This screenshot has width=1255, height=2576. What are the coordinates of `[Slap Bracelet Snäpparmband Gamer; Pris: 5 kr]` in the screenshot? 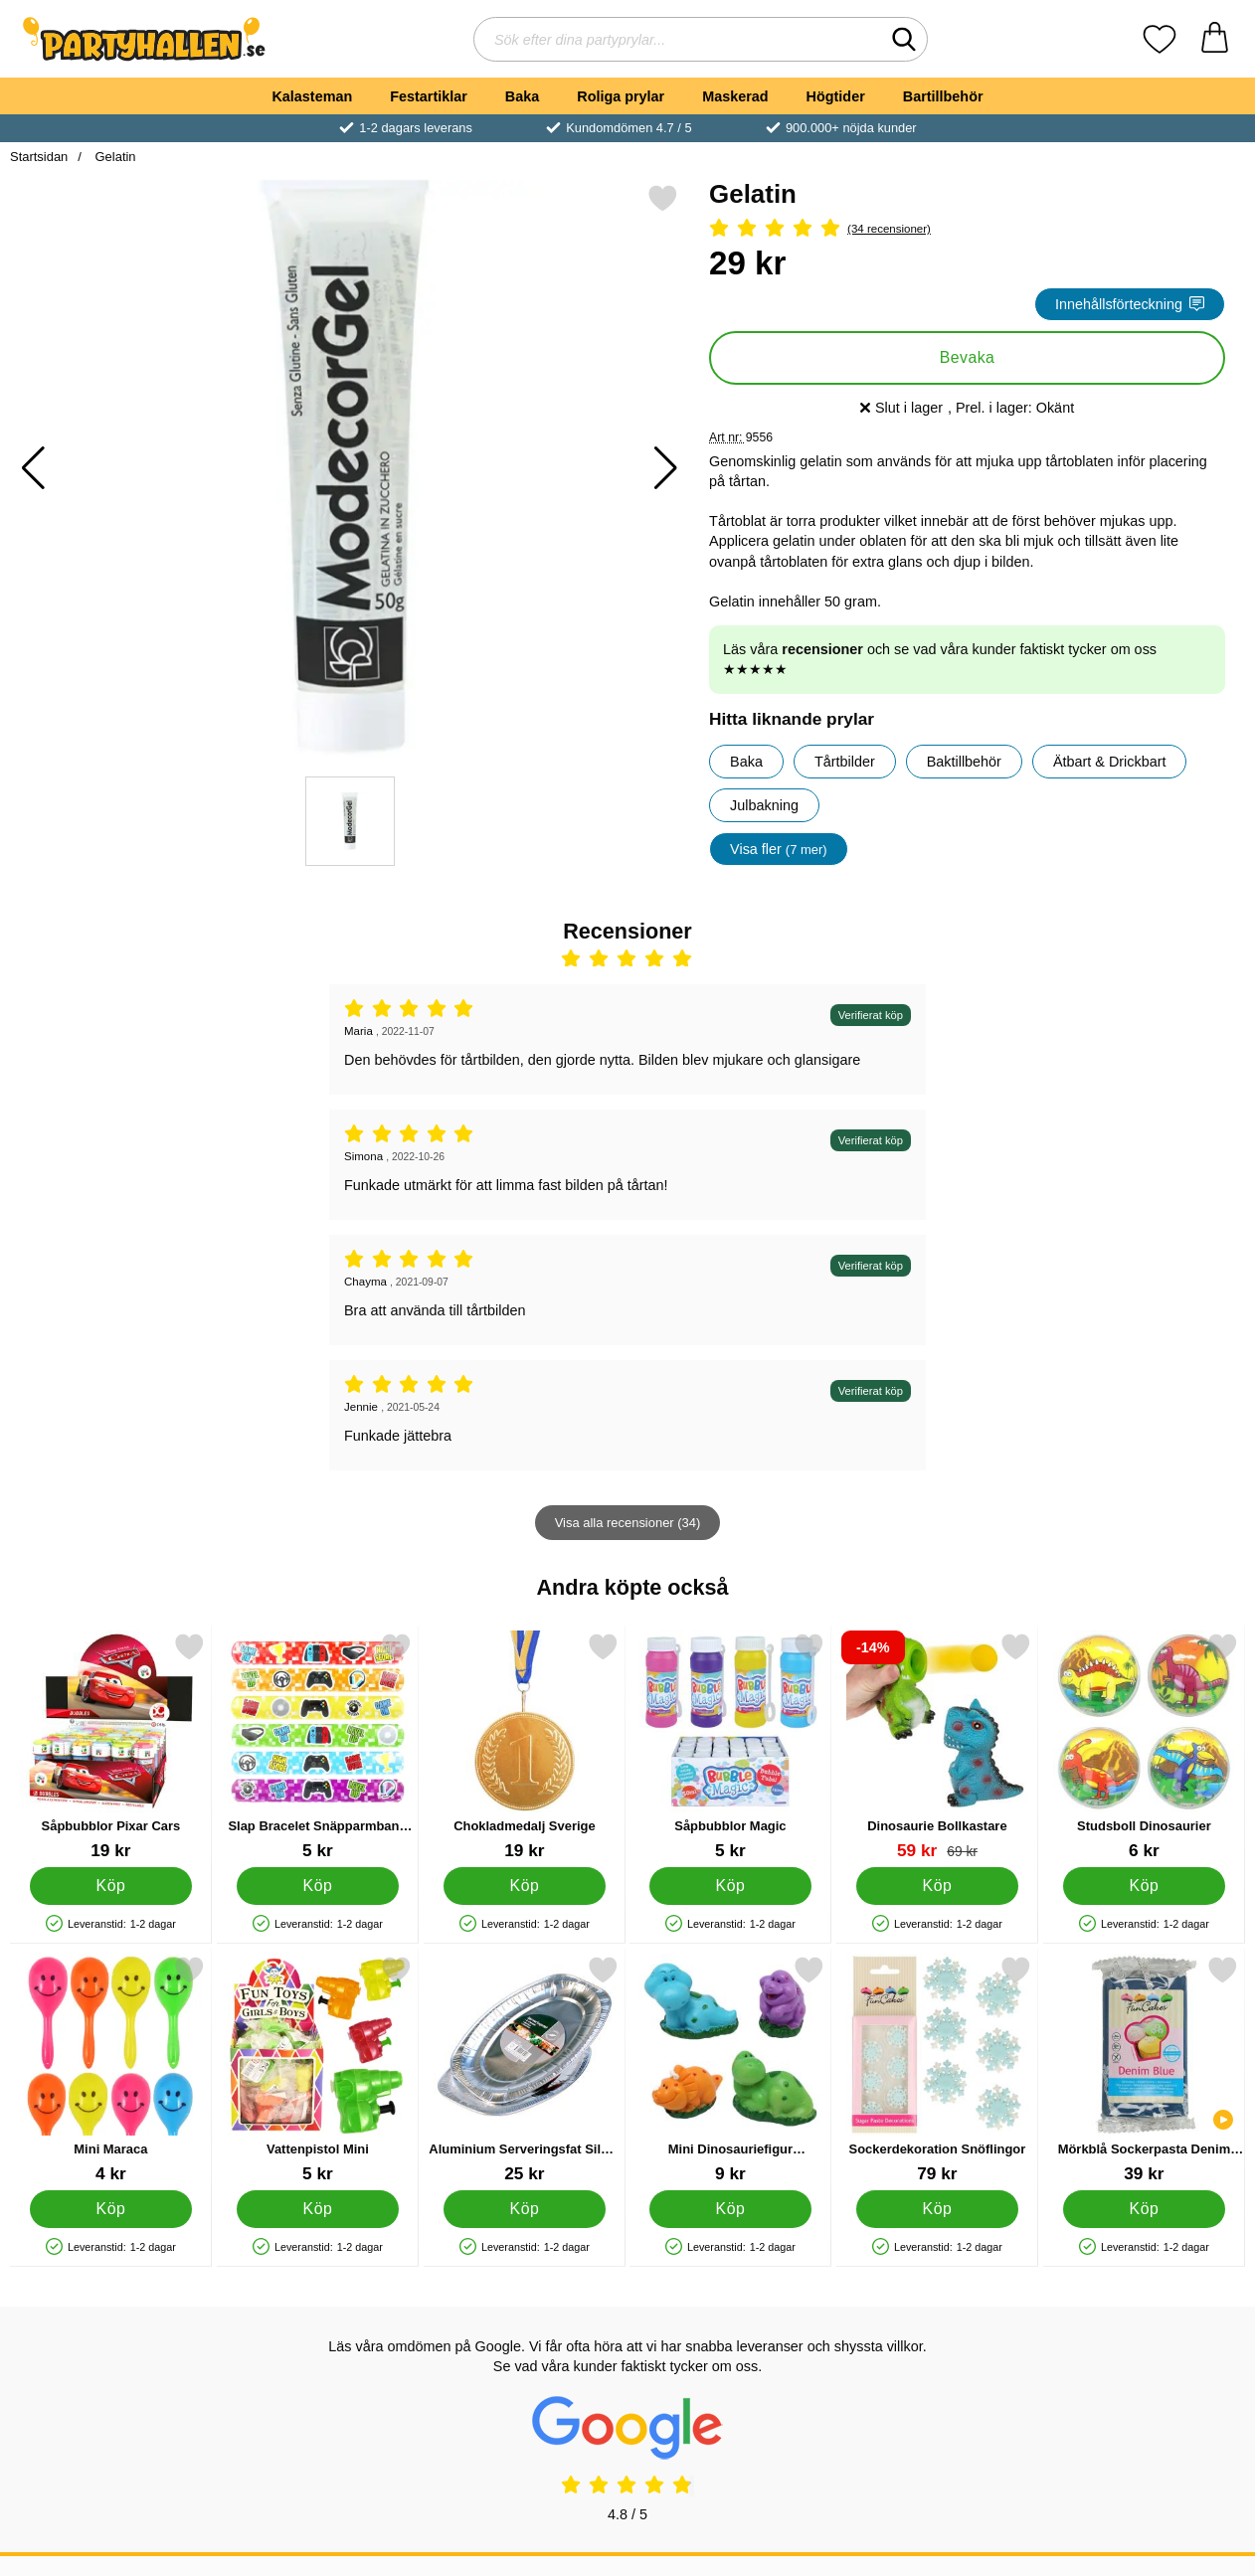 It's located at (318, 1746).